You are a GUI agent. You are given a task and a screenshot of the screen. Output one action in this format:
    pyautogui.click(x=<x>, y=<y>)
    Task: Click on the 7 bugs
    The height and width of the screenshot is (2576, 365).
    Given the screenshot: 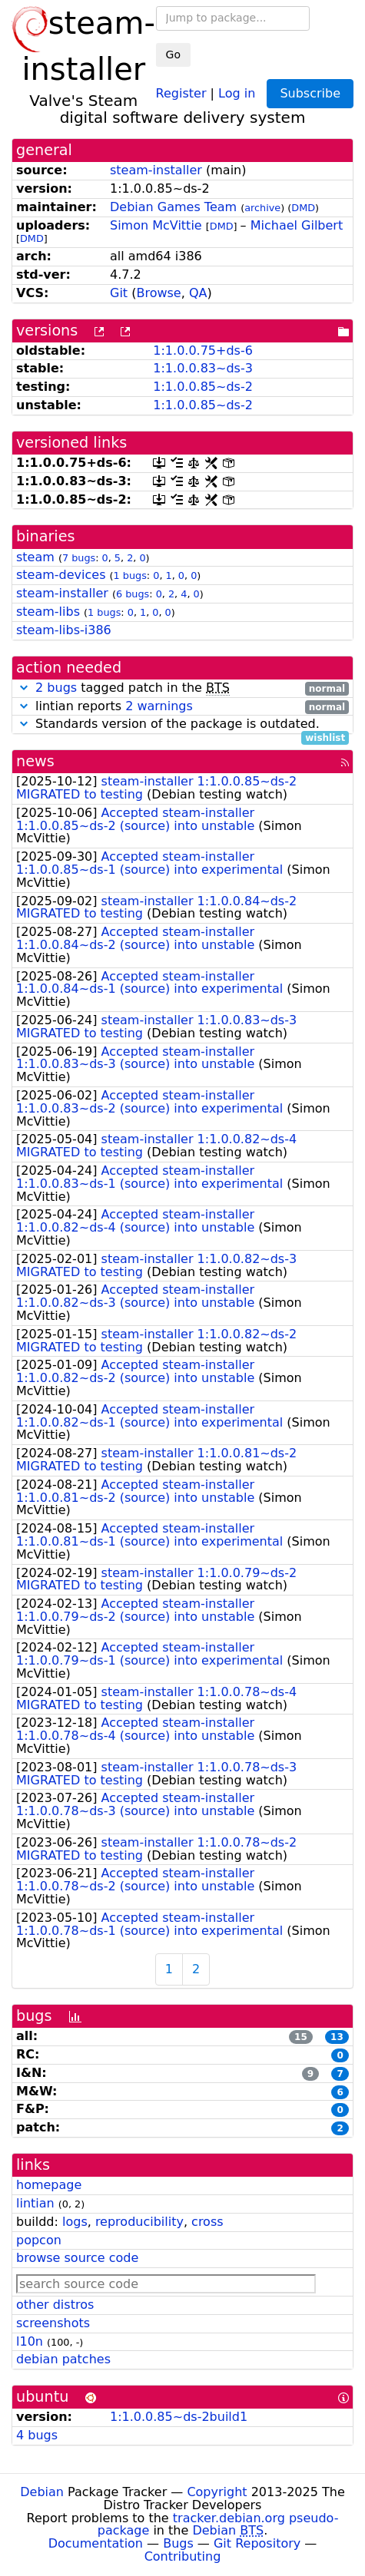 What is the action you would take?
    pyautogui.click(x=78, y=558)
    